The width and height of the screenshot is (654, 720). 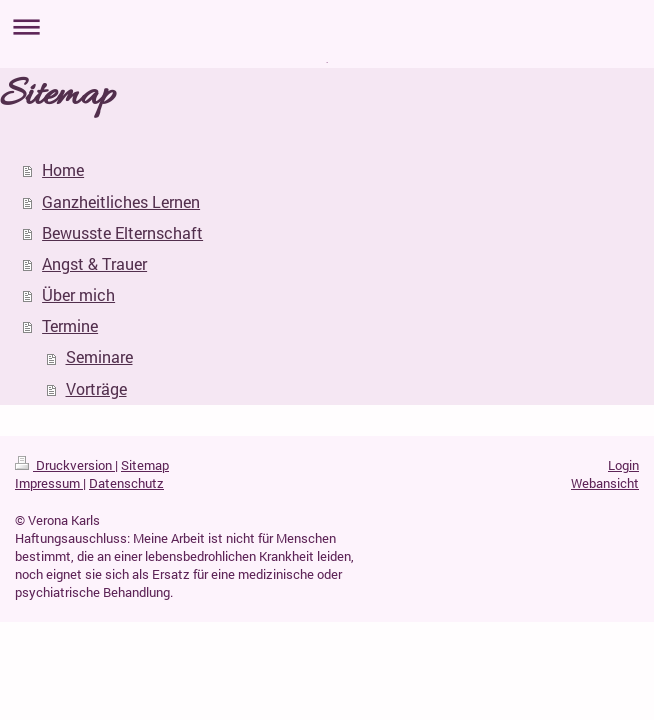 What do you see at coordinates (78, 295) in the screenshot?
I see `Über mich` at bounding box center [78, 295].